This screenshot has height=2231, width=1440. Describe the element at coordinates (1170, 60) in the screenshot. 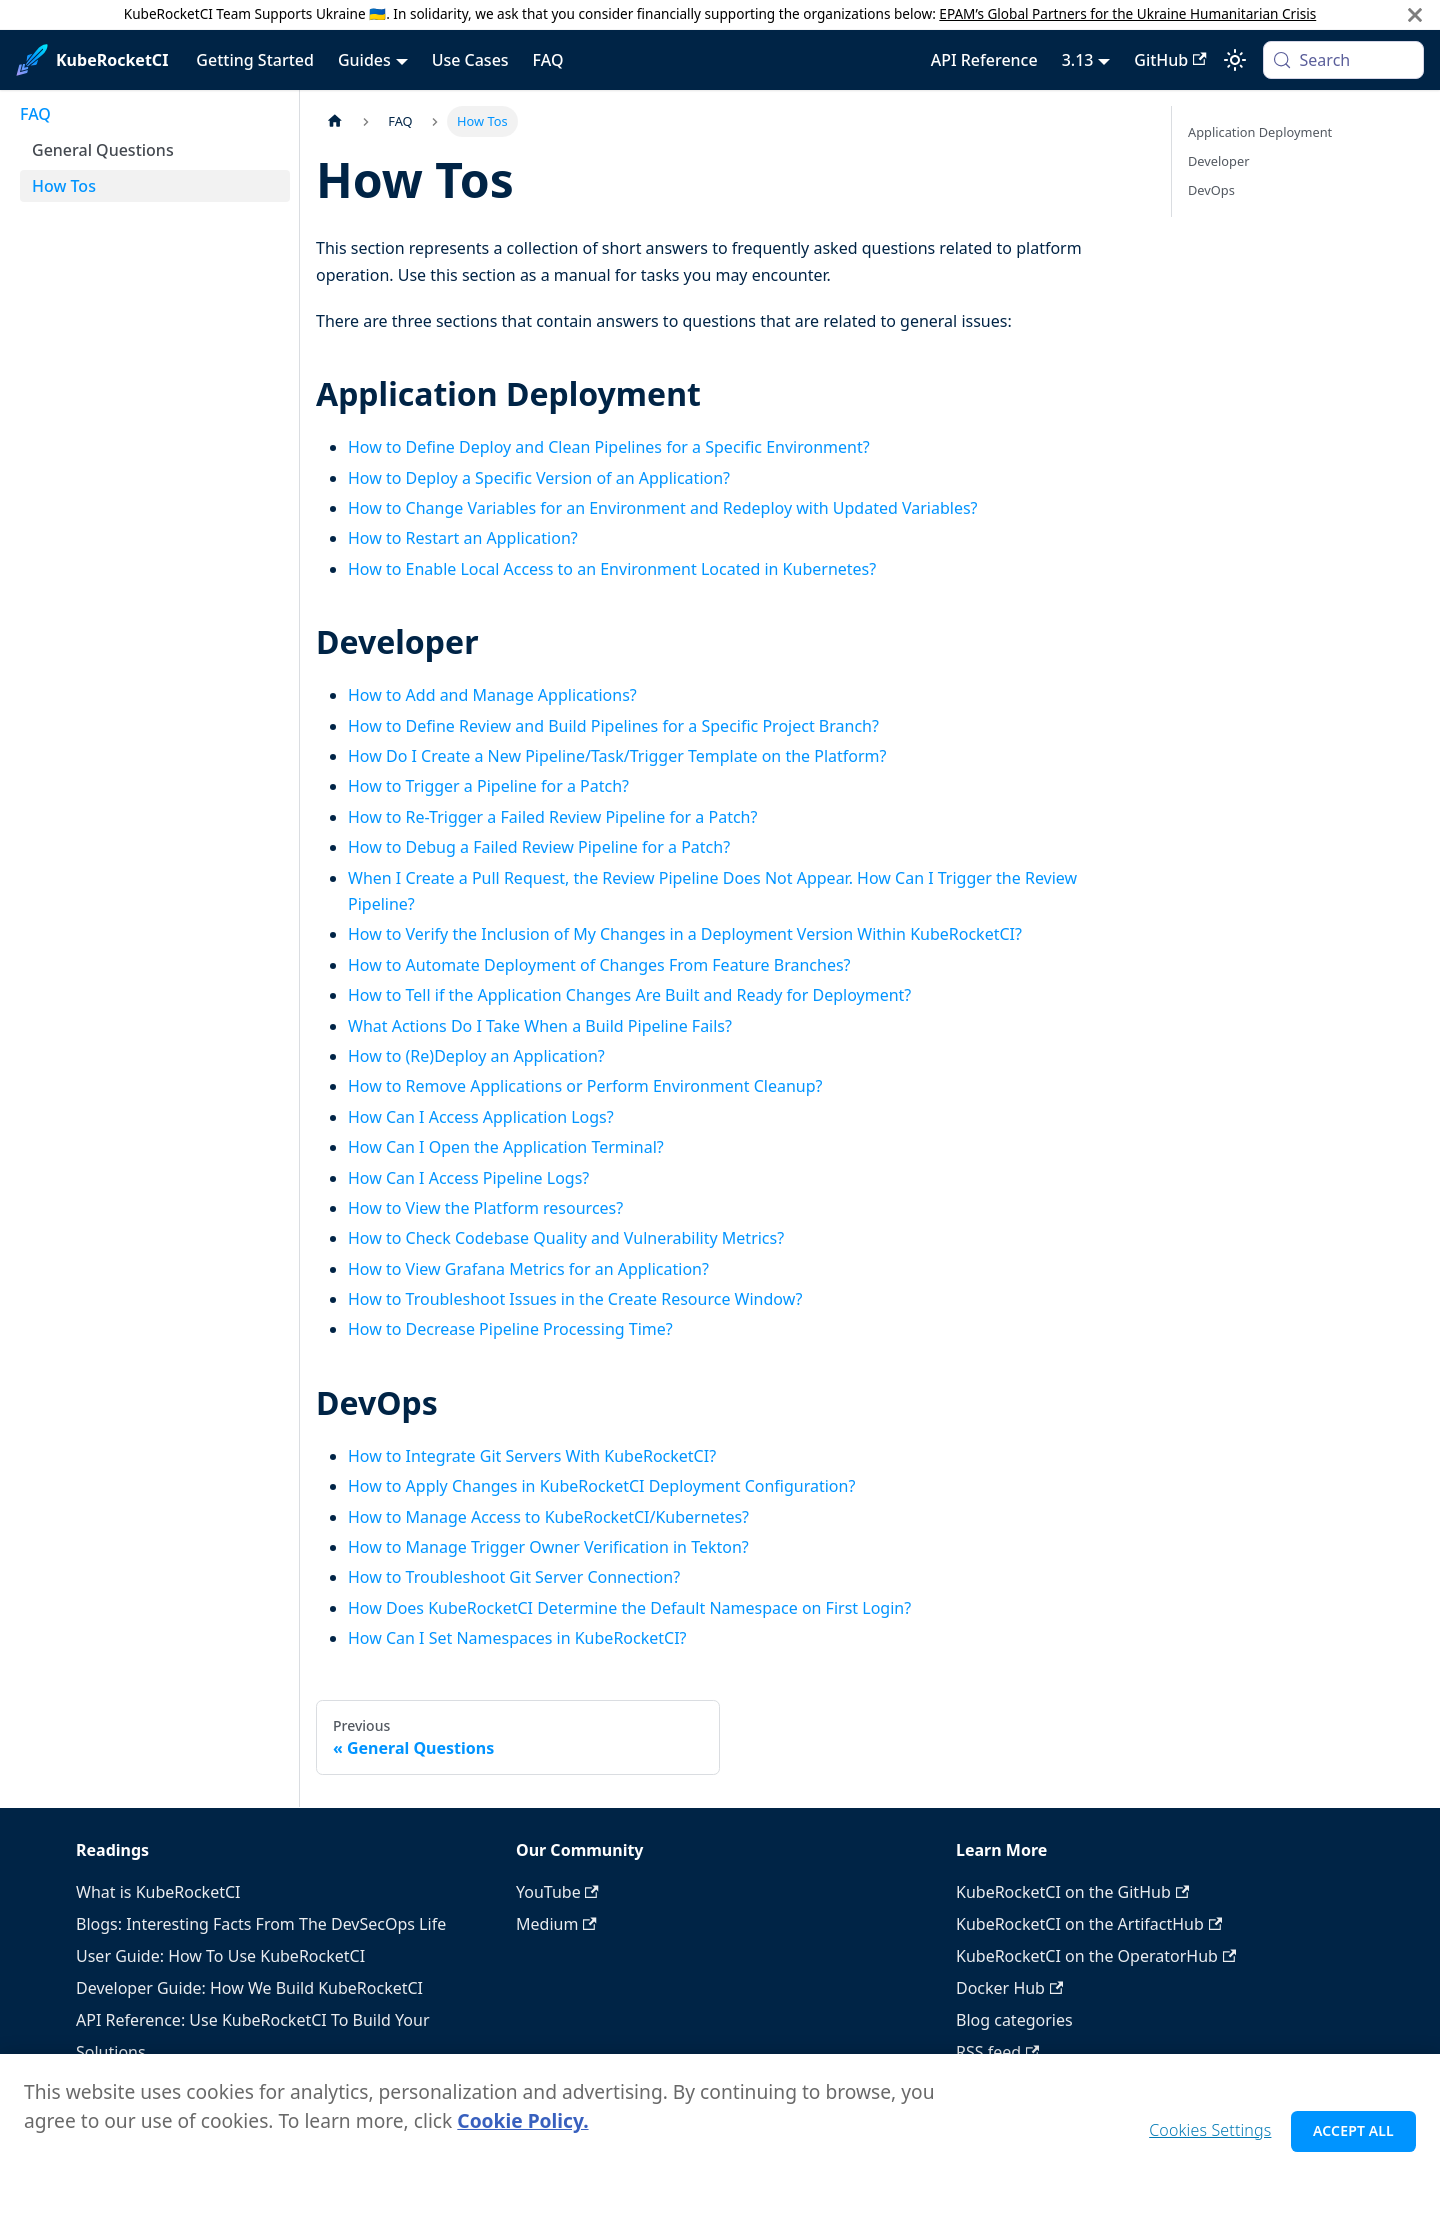

I see `GitHub` at that location.